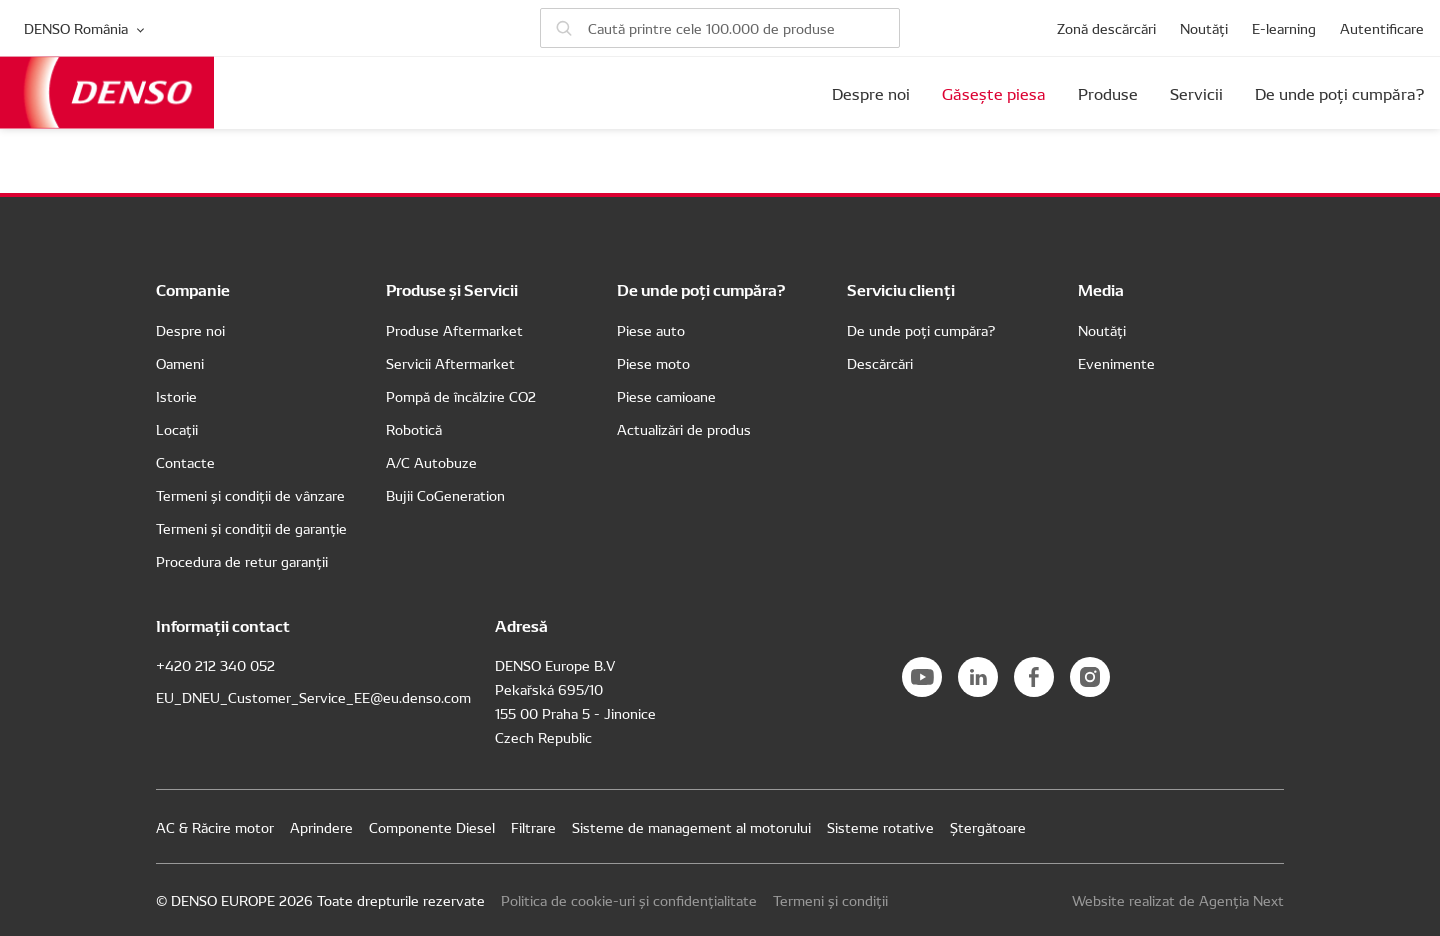 The image size is (1440, 936). I want to click on Ștergătoare, so click(988, 827).